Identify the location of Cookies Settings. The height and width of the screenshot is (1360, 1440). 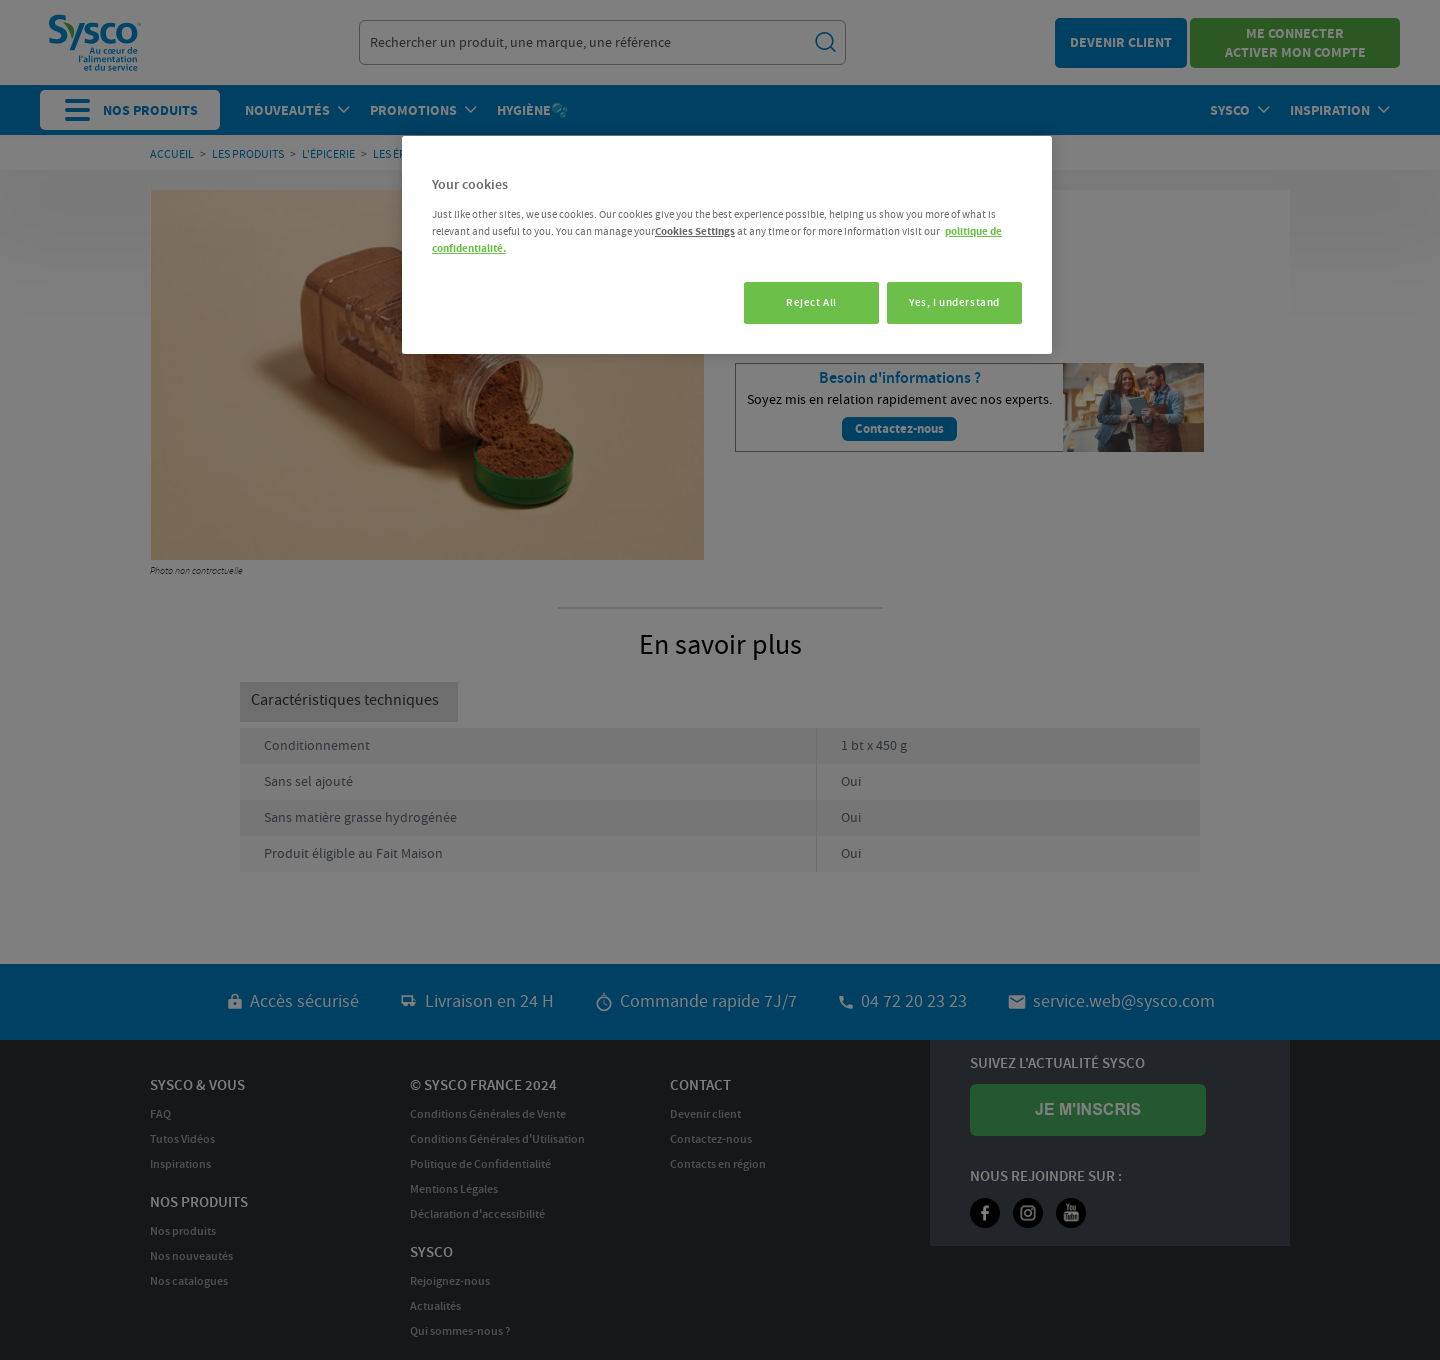
(695, 231).